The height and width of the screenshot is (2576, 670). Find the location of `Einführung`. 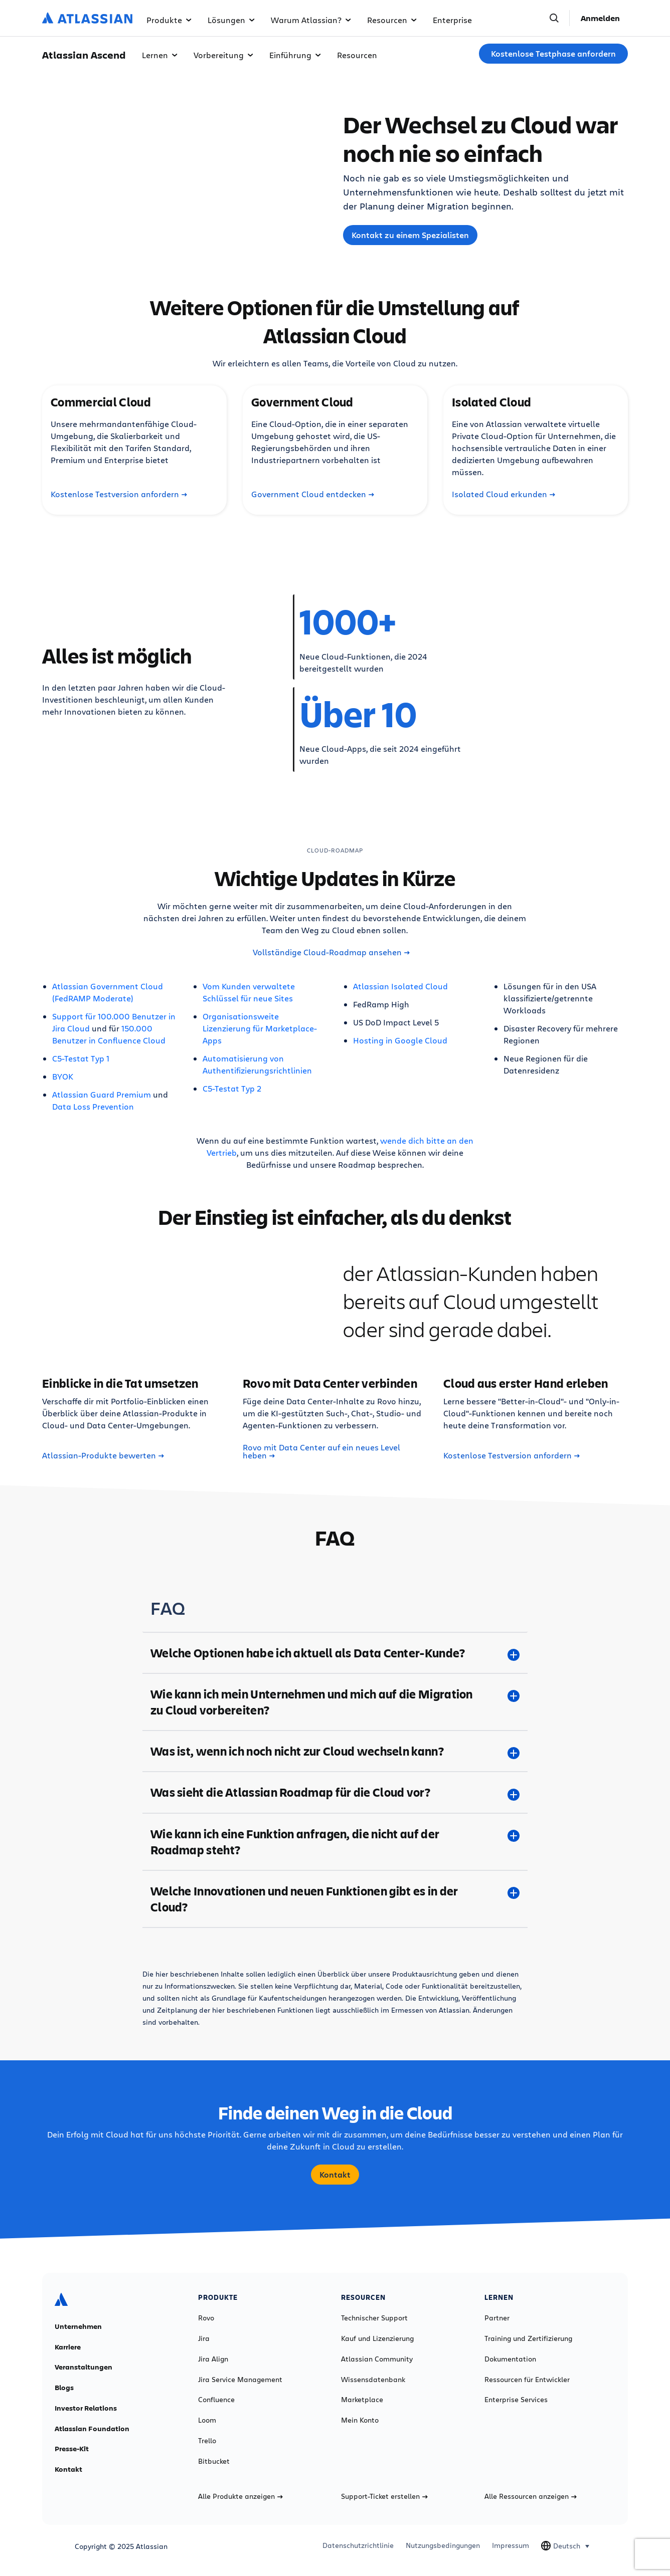

Einführung is located at coordinates (295, 55).